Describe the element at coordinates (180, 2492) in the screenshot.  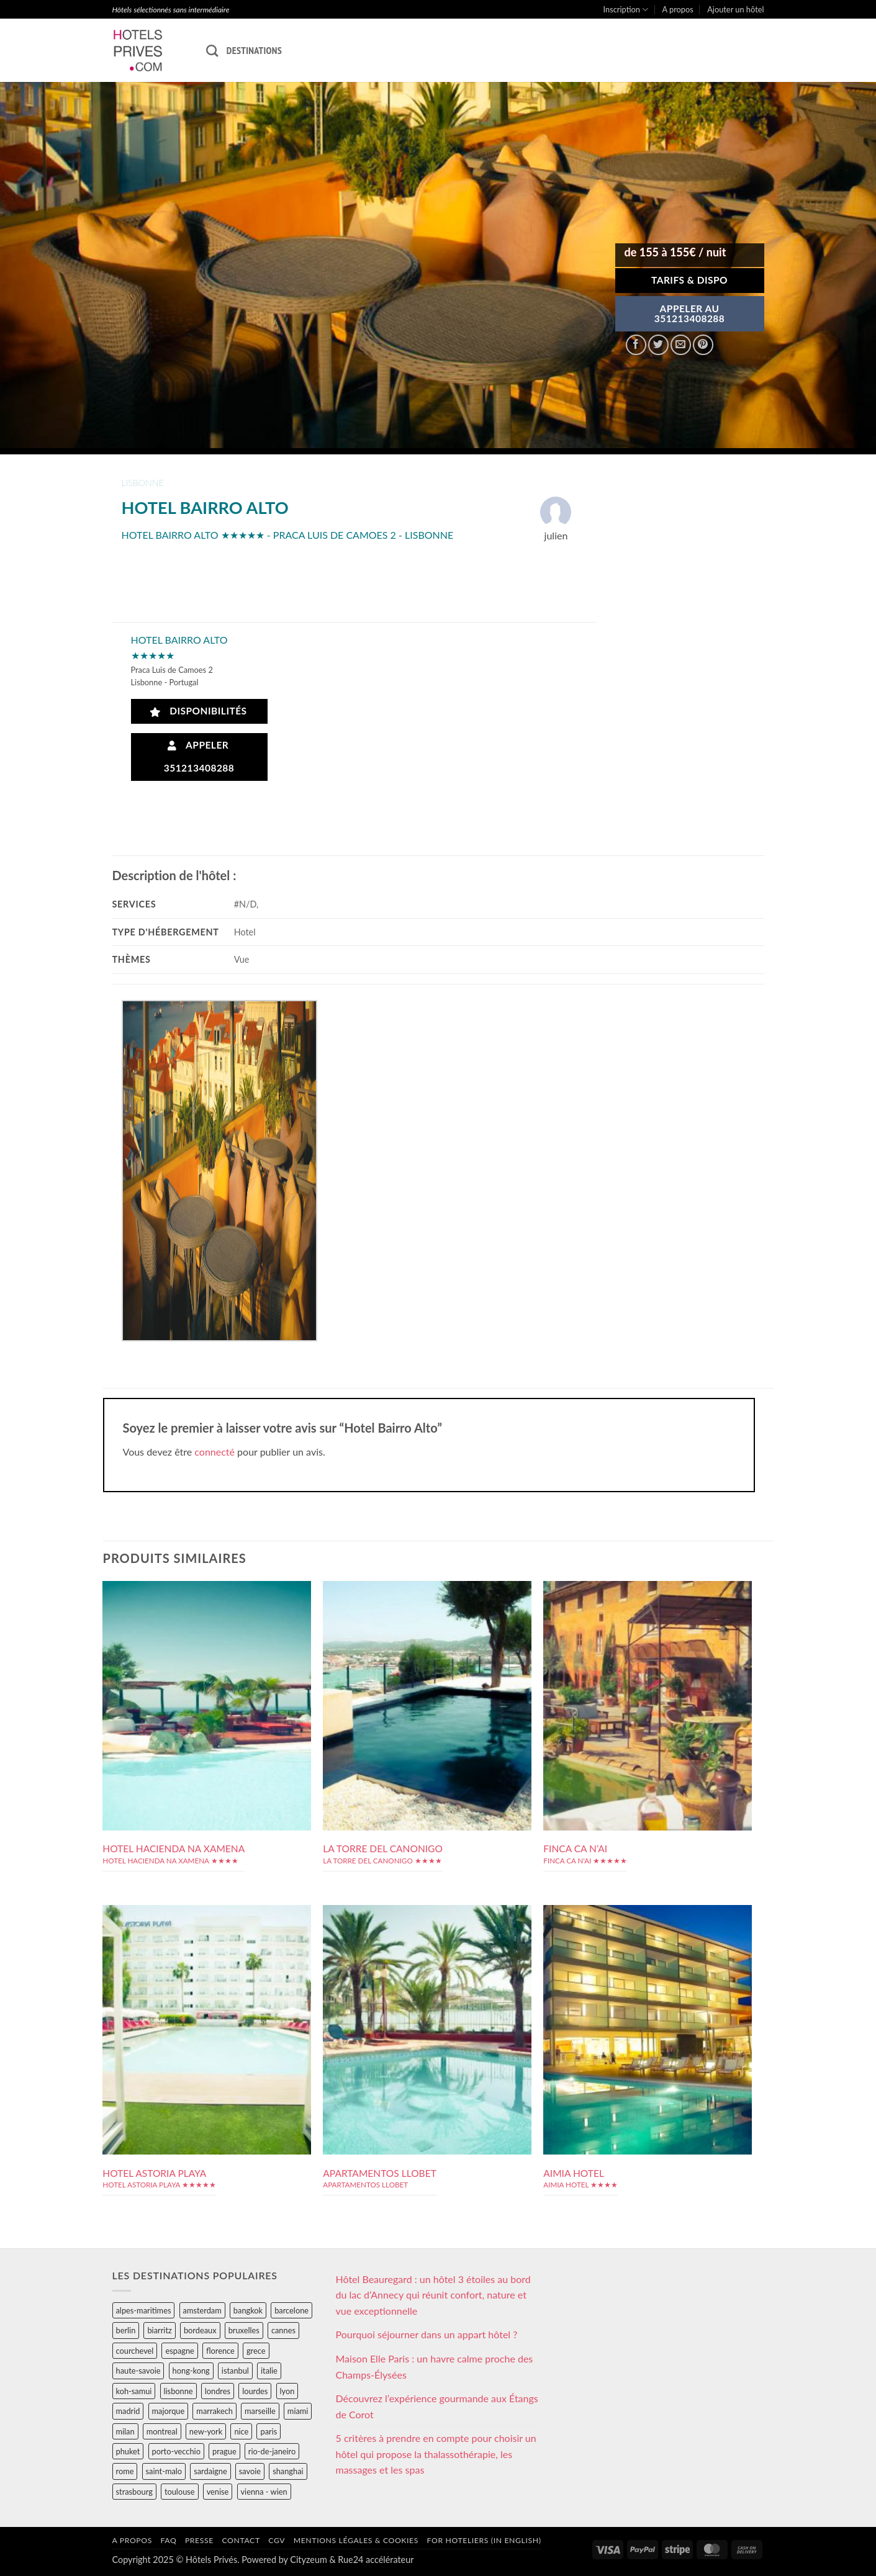
I see `toulouse [toulouse (44 éléments)]` at that location.